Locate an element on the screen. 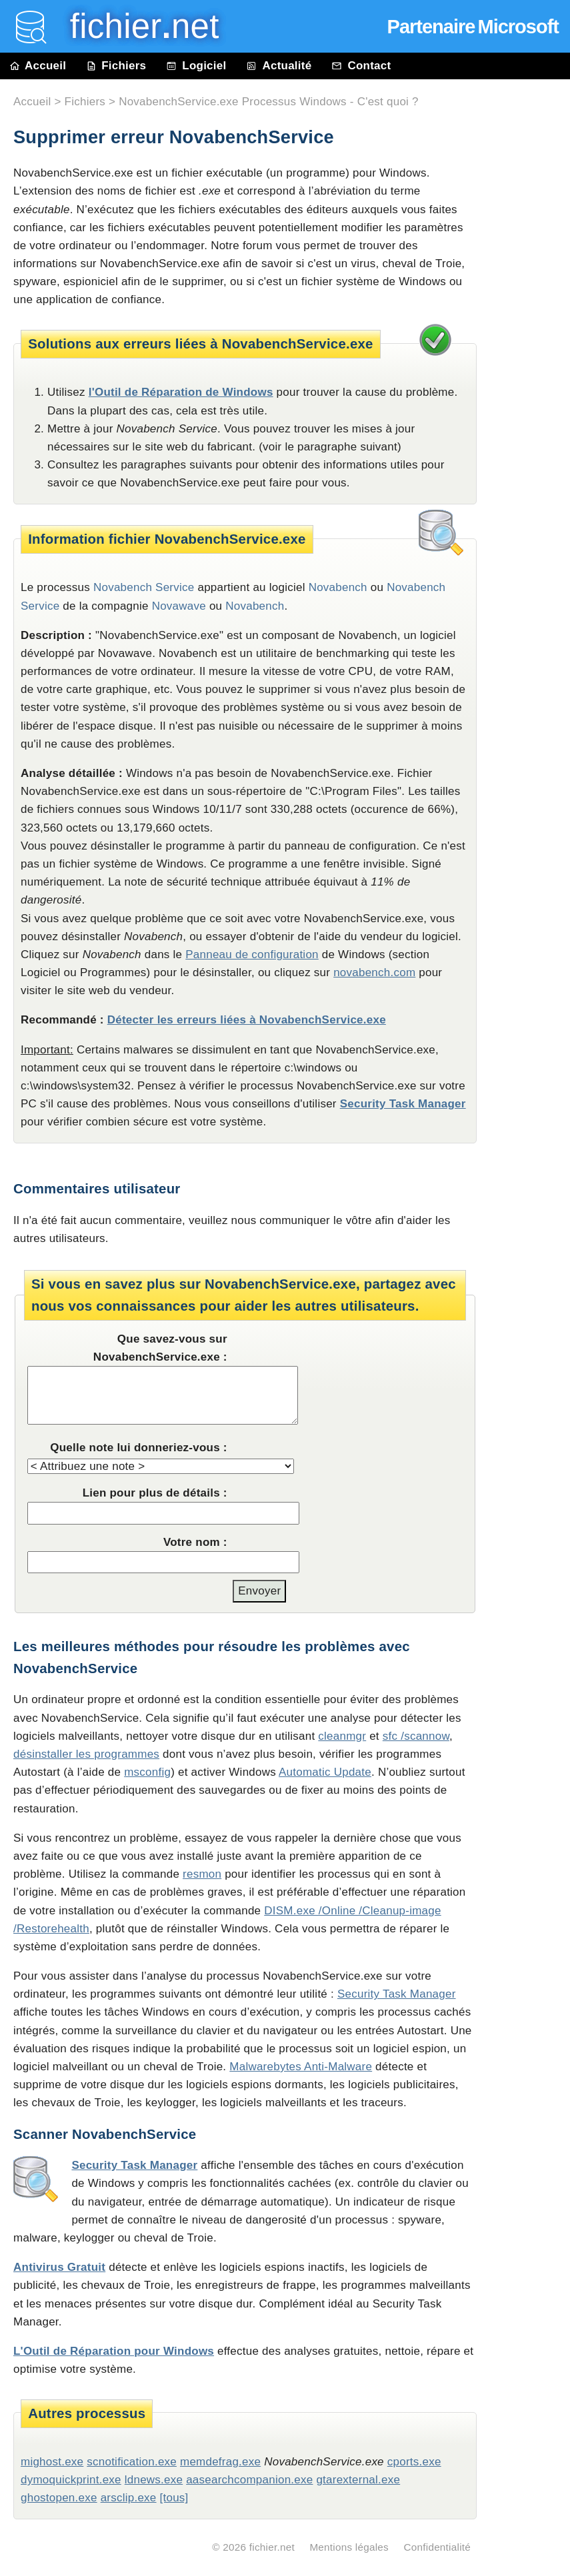 This screenshot has width=570, height=2576. mighost.exe is located at coordinates (52, 2461).